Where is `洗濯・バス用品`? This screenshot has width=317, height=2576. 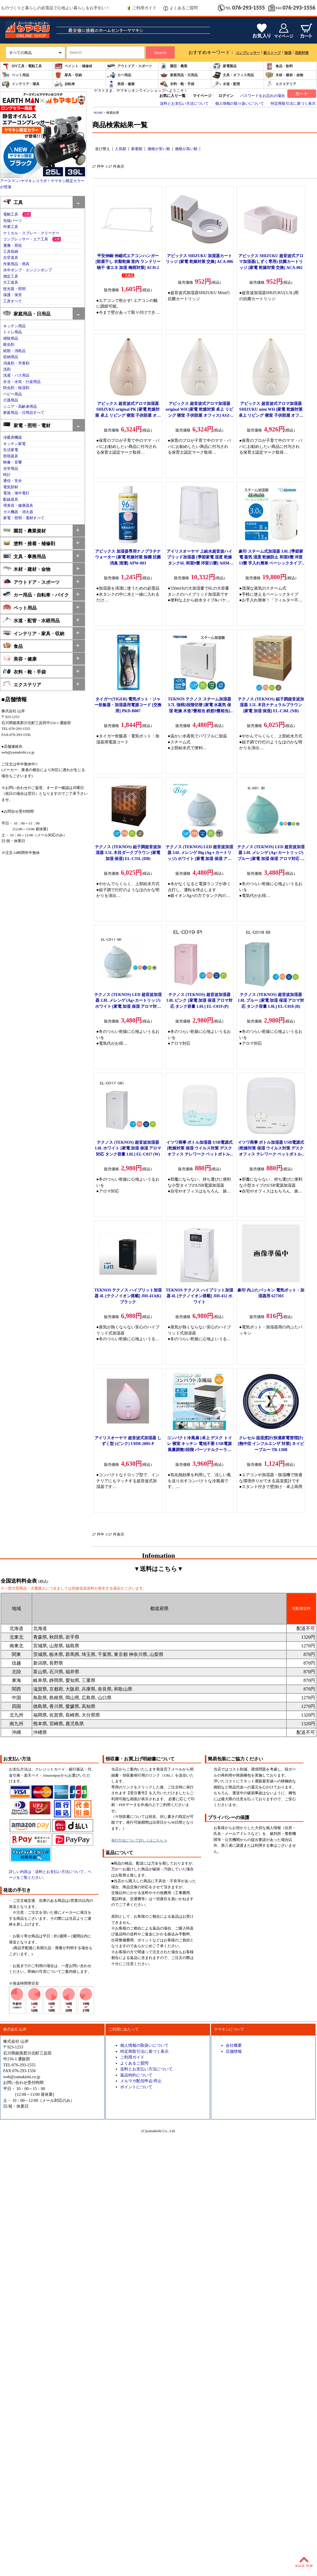
洗濯・バス用品 is located at coordinates (16, 375).